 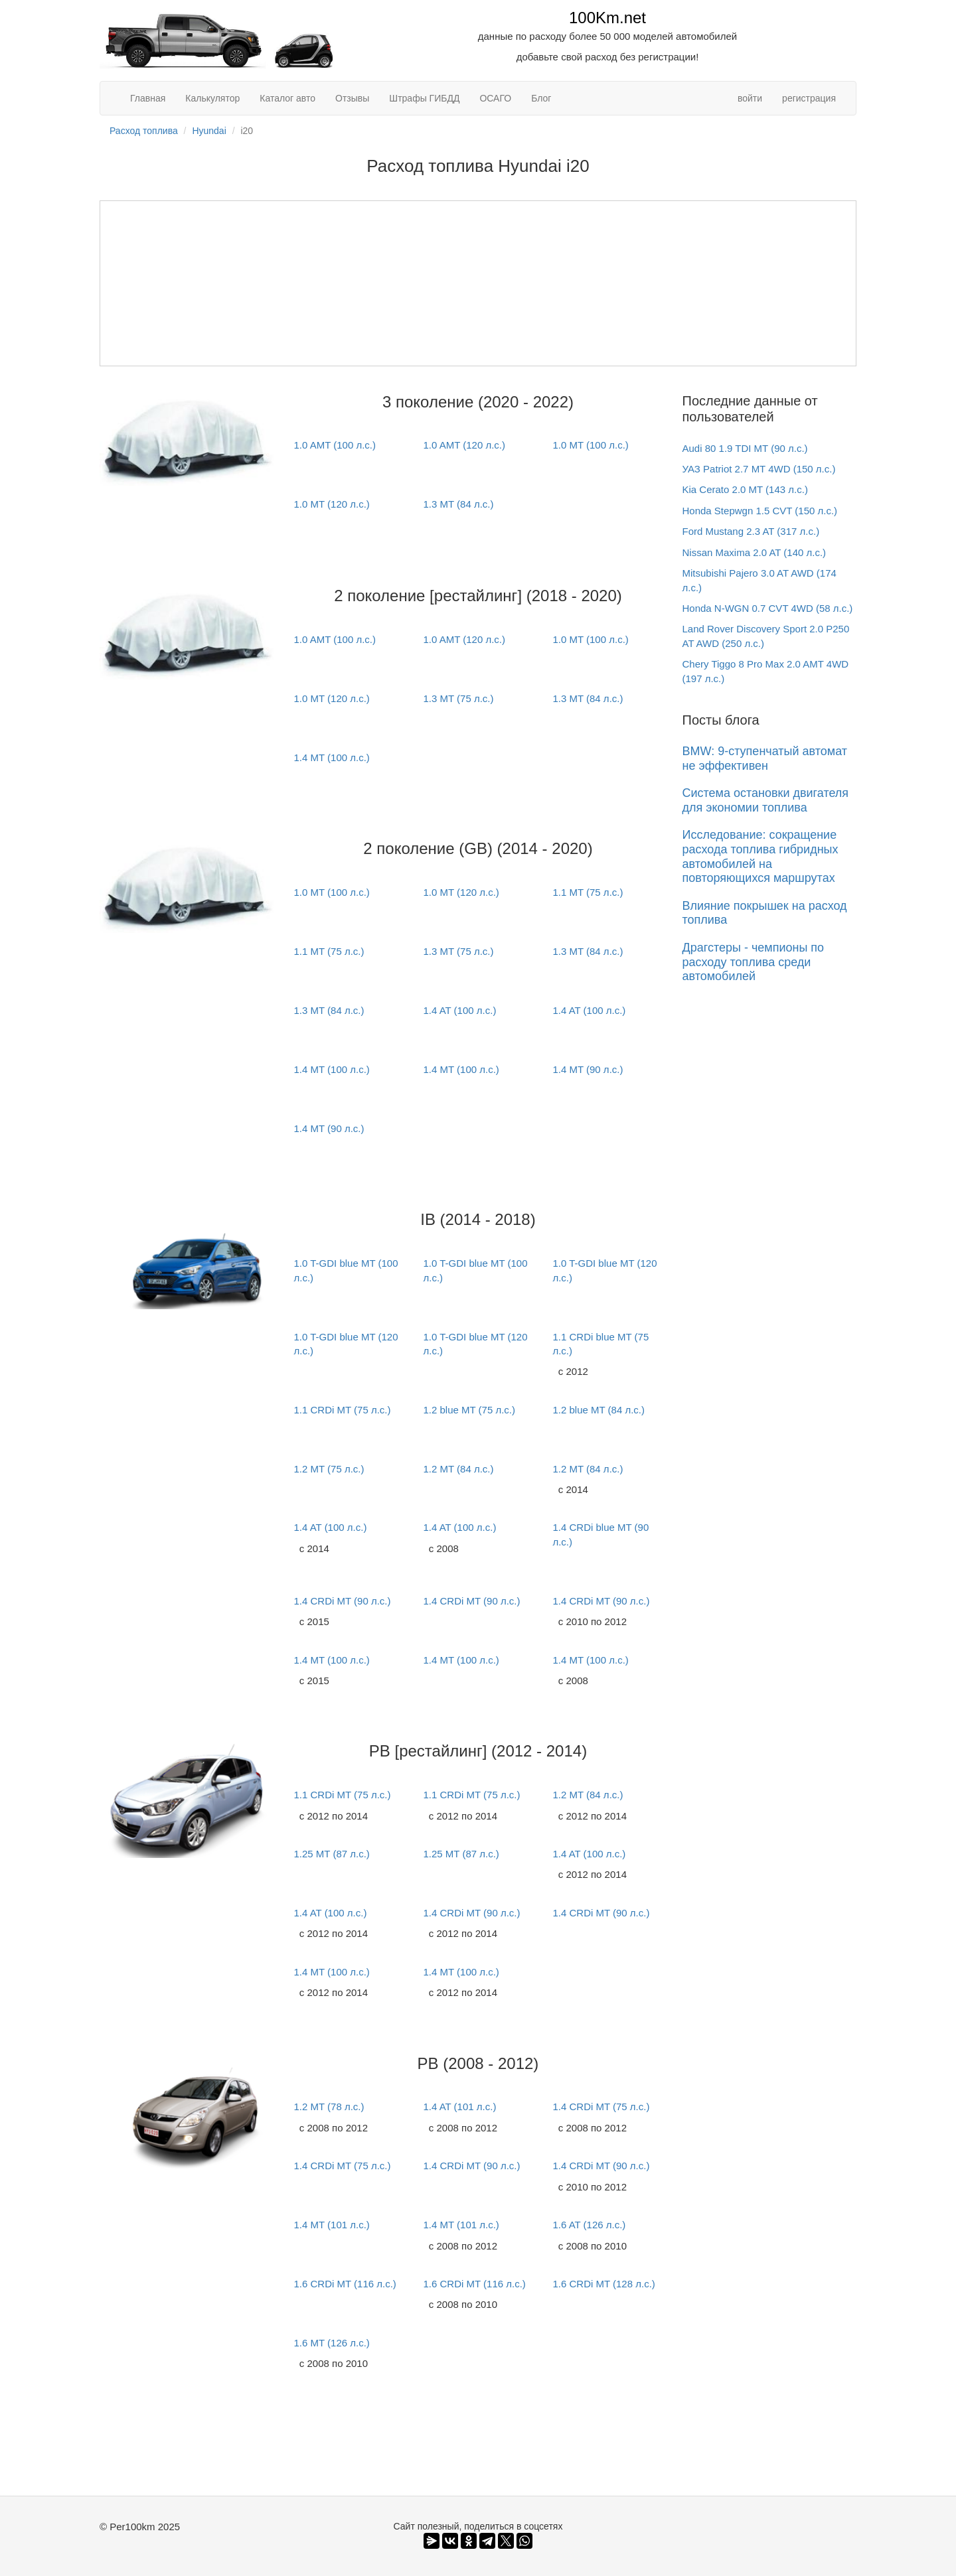 I want to click on Отзывы, so click(x=352, y=98).